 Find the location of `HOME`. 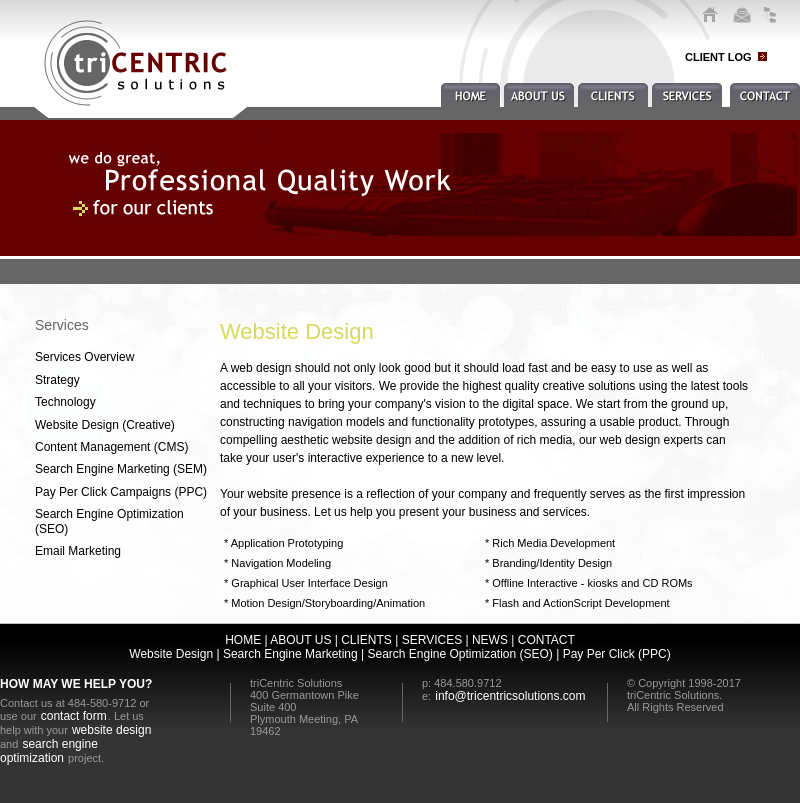

HOME is located at coordinates (243, 640).